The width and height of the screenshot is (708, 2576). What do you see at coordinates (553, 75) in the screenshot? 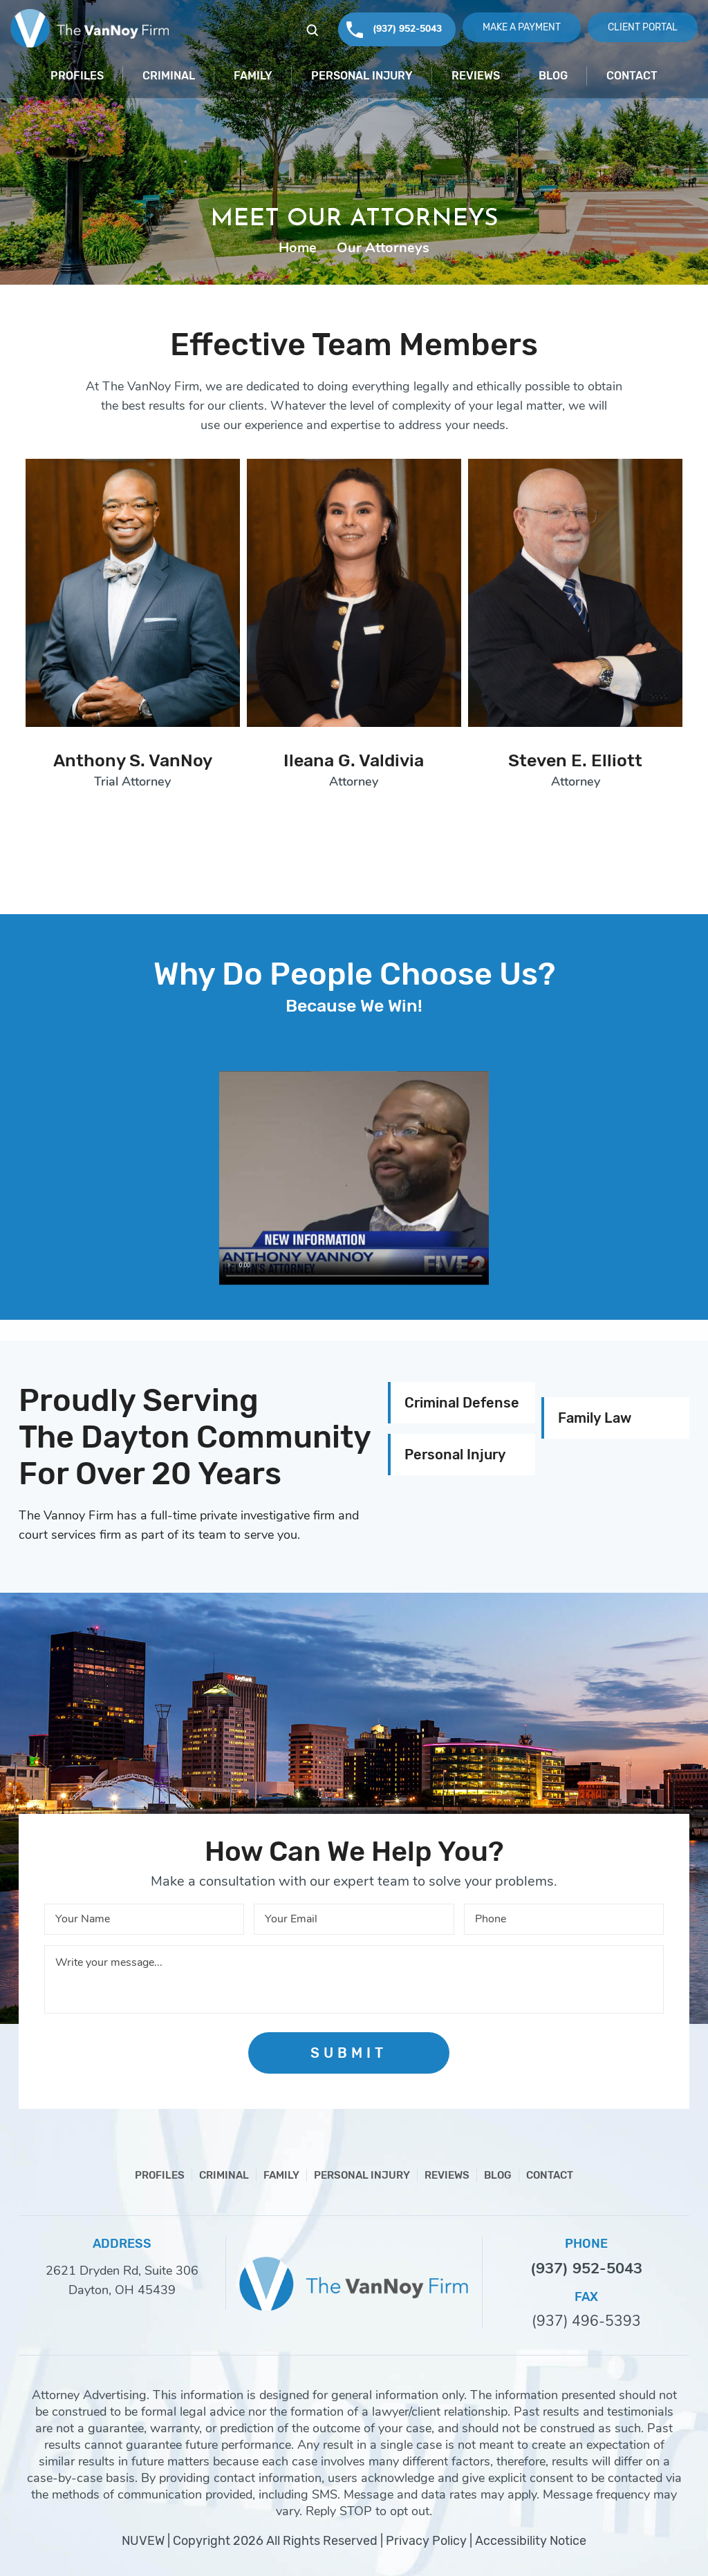
I see `Blog` at bounding box center [553, 75].